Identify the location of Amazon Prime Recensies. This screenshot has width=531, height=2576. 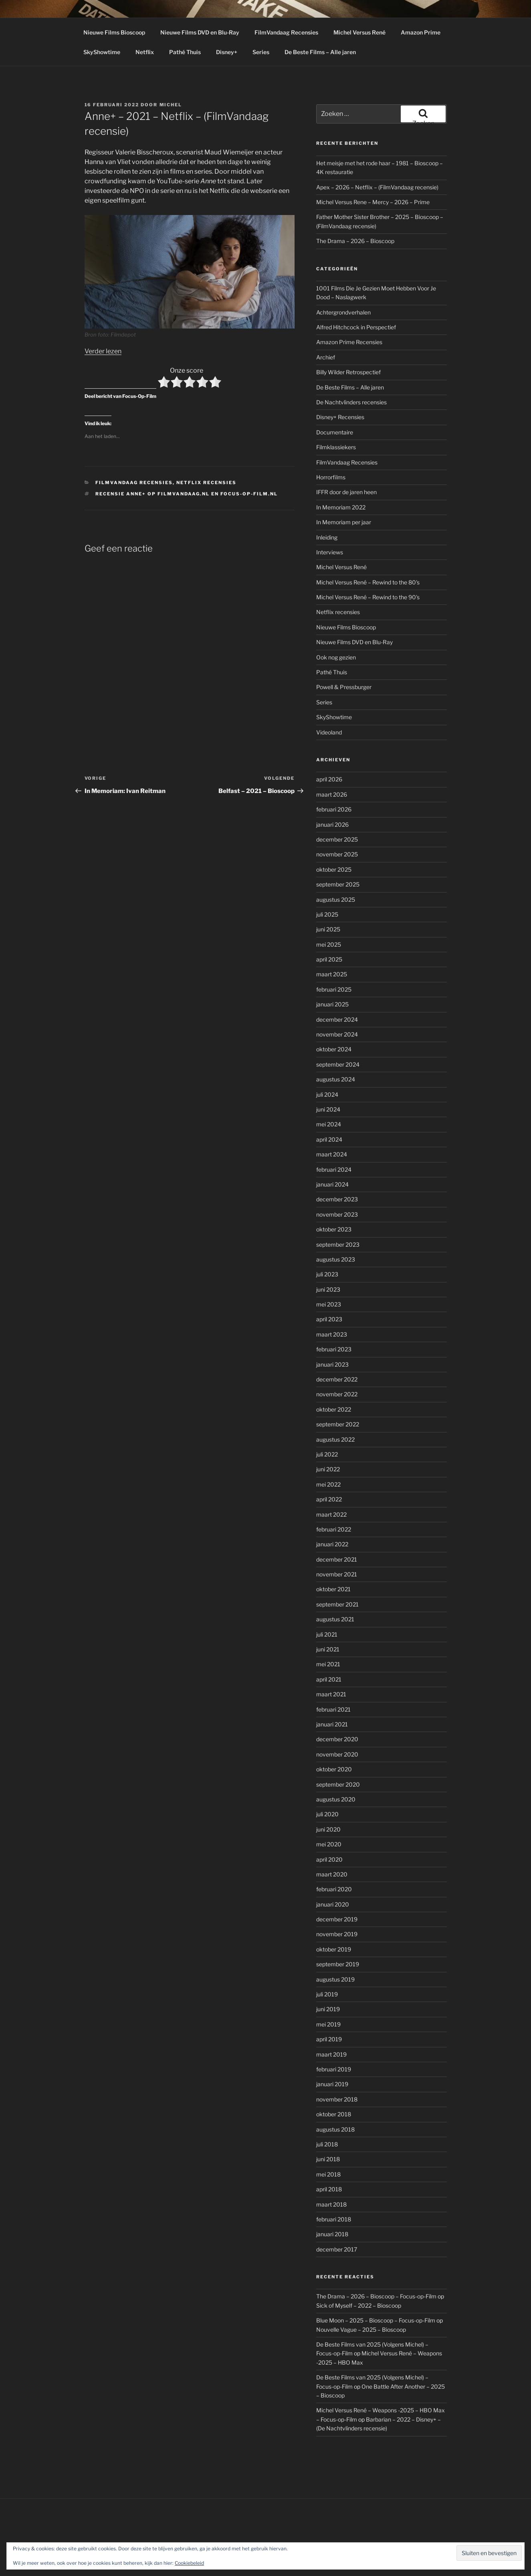
(349, 342).